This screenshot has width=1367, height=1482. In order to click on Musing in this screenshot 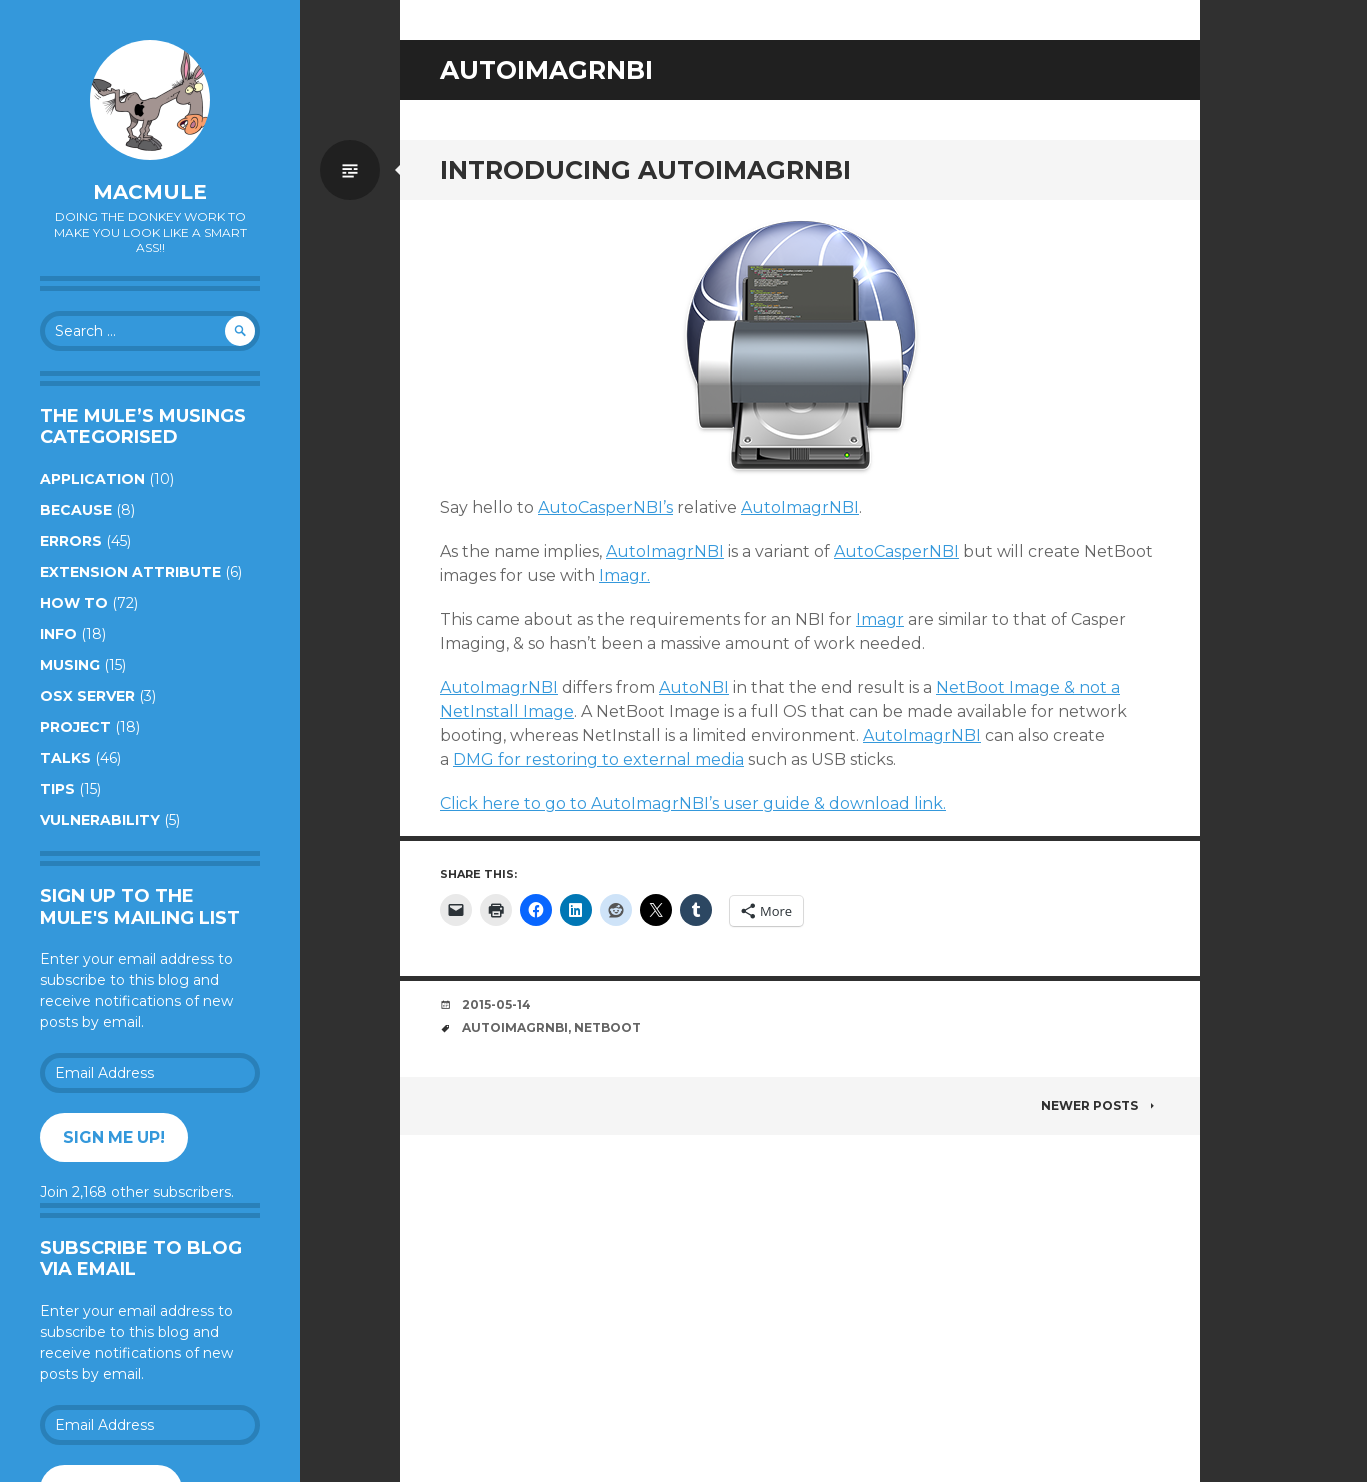, I will do `click(70, 665)`.